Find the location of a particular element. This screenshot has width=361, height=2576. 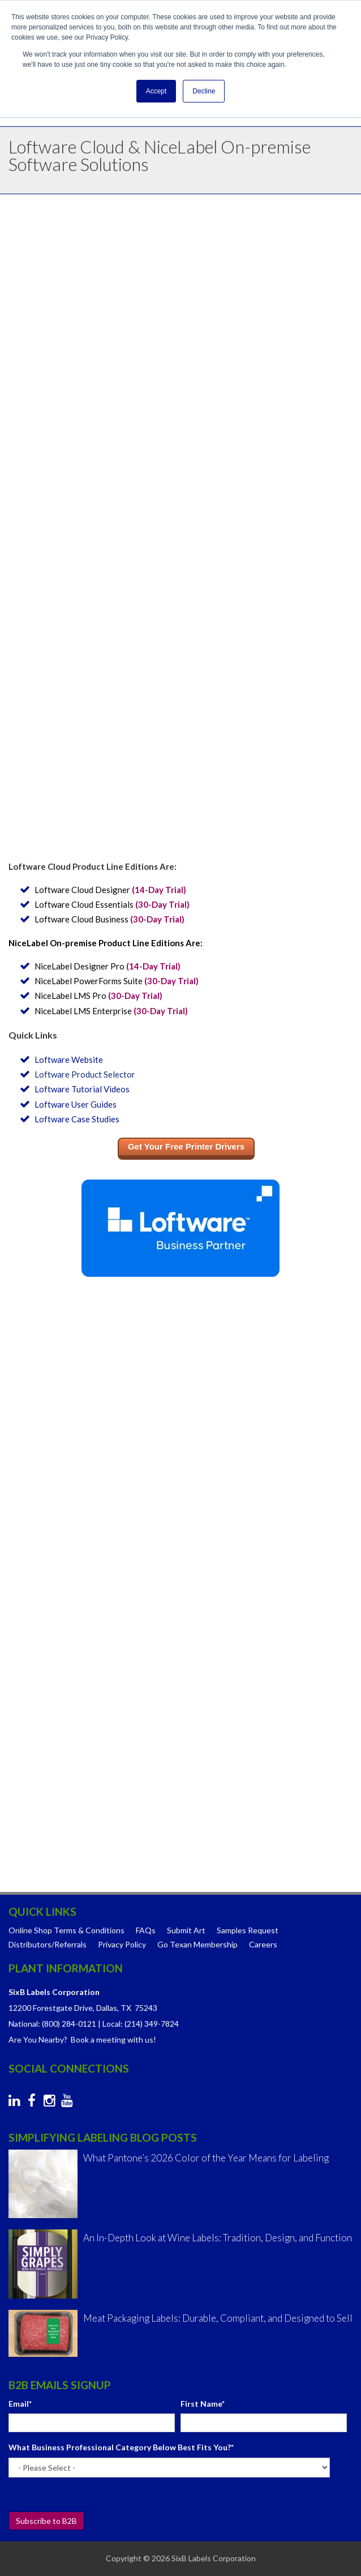

12200 Forestgate Drive, is located at coordinates (51, 2008).